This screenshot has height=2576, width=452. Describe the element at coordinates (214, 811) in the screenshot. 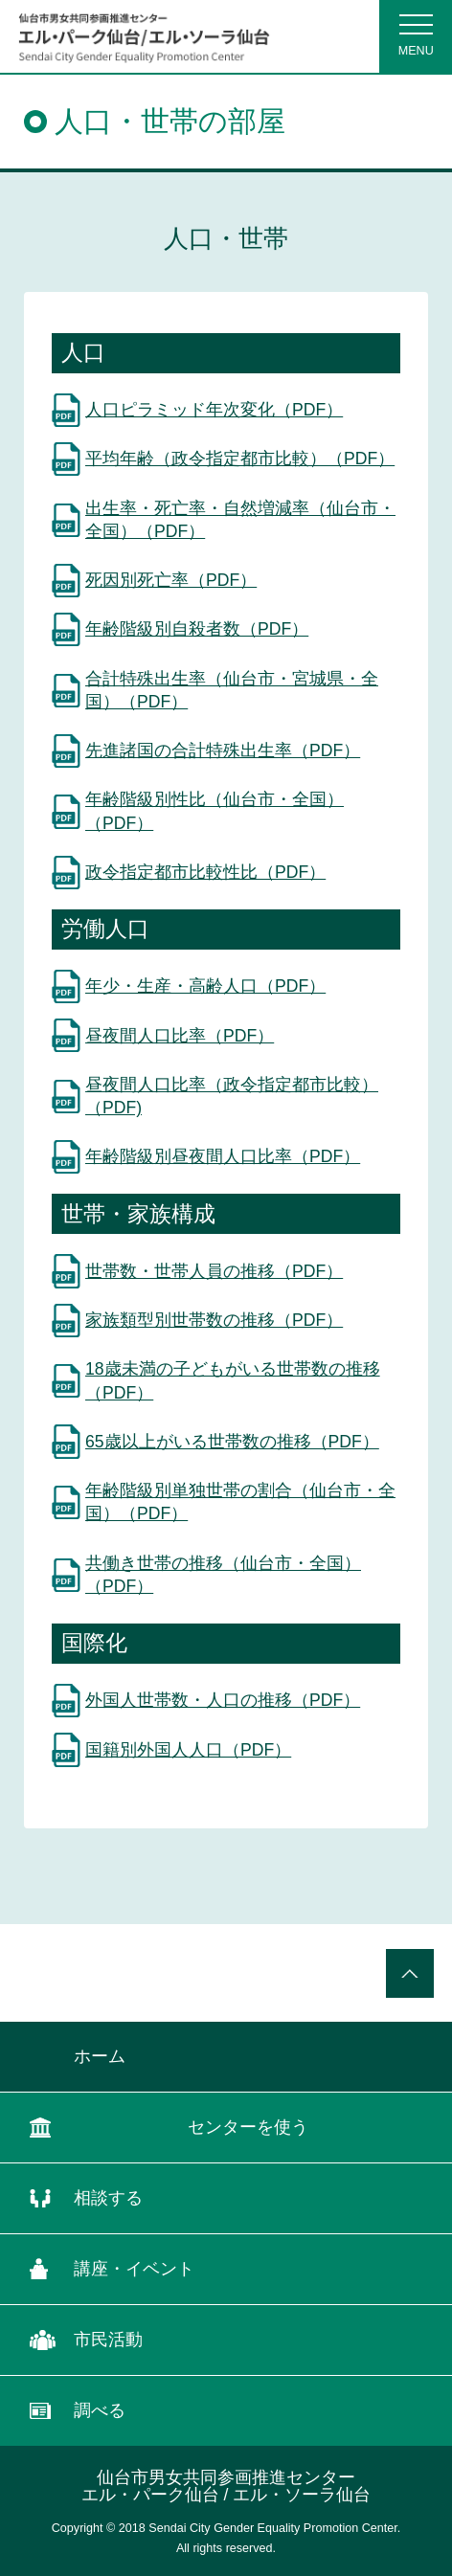

I see `年齢階級別性比（仙台市・全国）（PDF）` at that location.